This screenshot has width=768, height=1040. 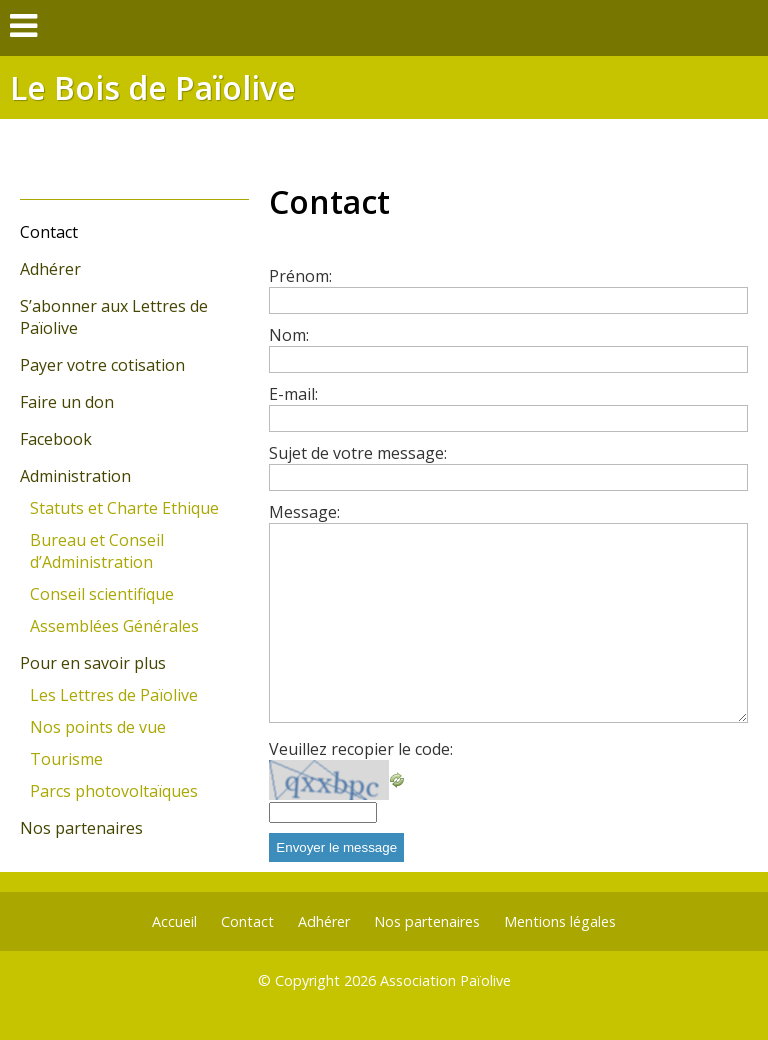 I want to click on Payer votre cotisation, so click(x=102, y=365).